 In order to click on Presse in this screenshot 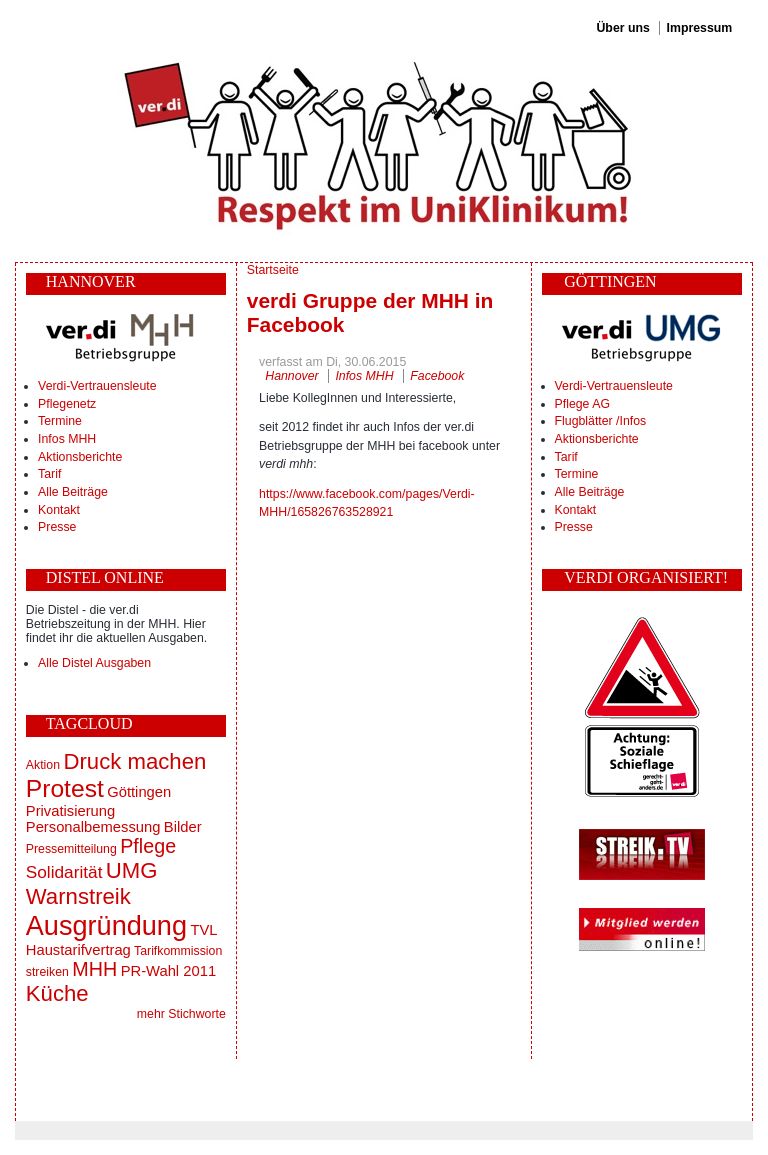, I will do `click(57, 527)`.